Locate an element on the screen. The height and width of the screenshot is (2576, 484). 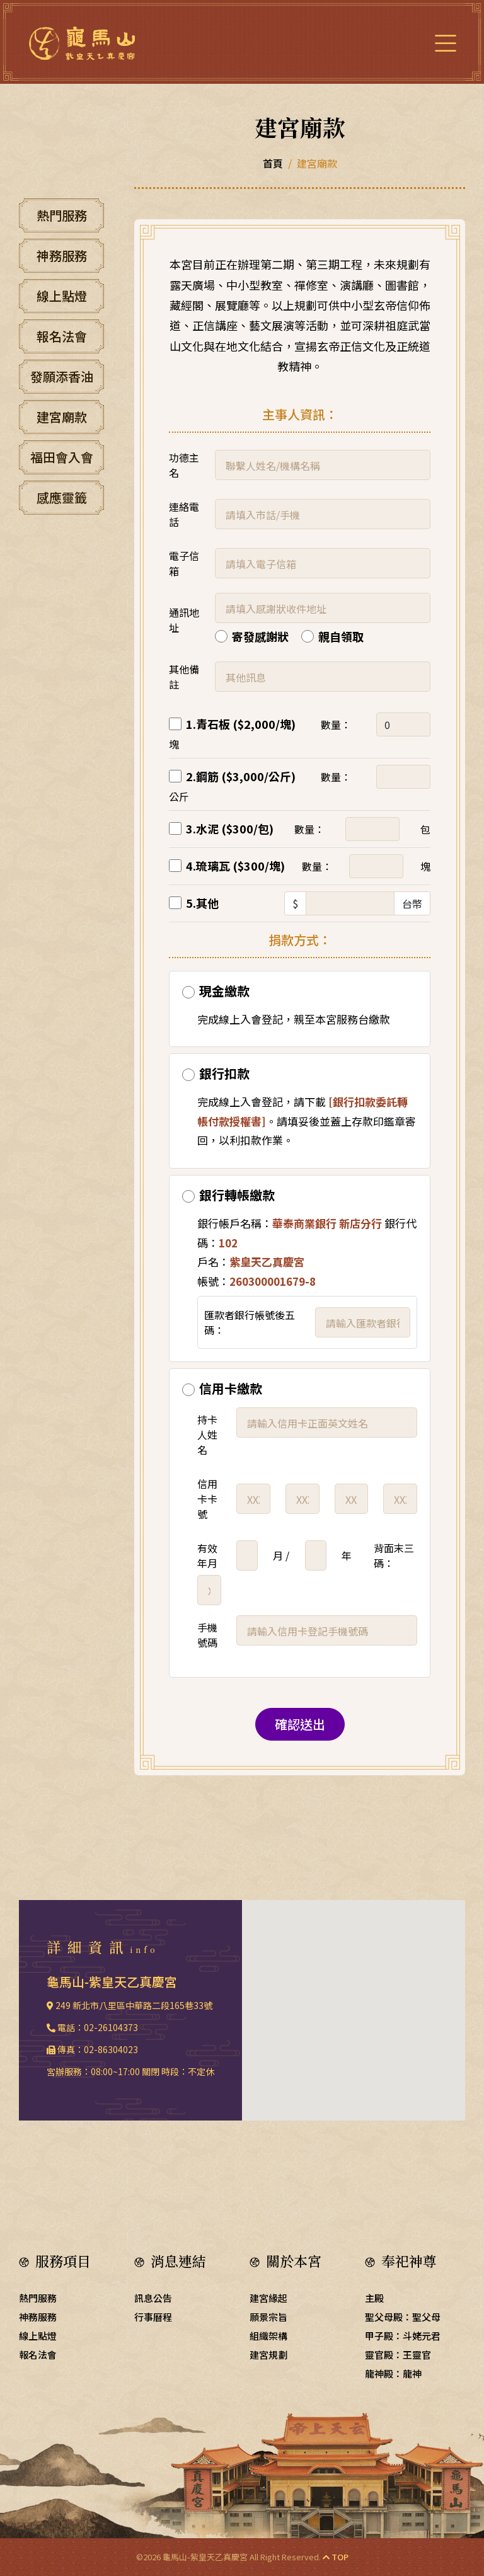
通訊地址 is located at coordinates (184, 620).